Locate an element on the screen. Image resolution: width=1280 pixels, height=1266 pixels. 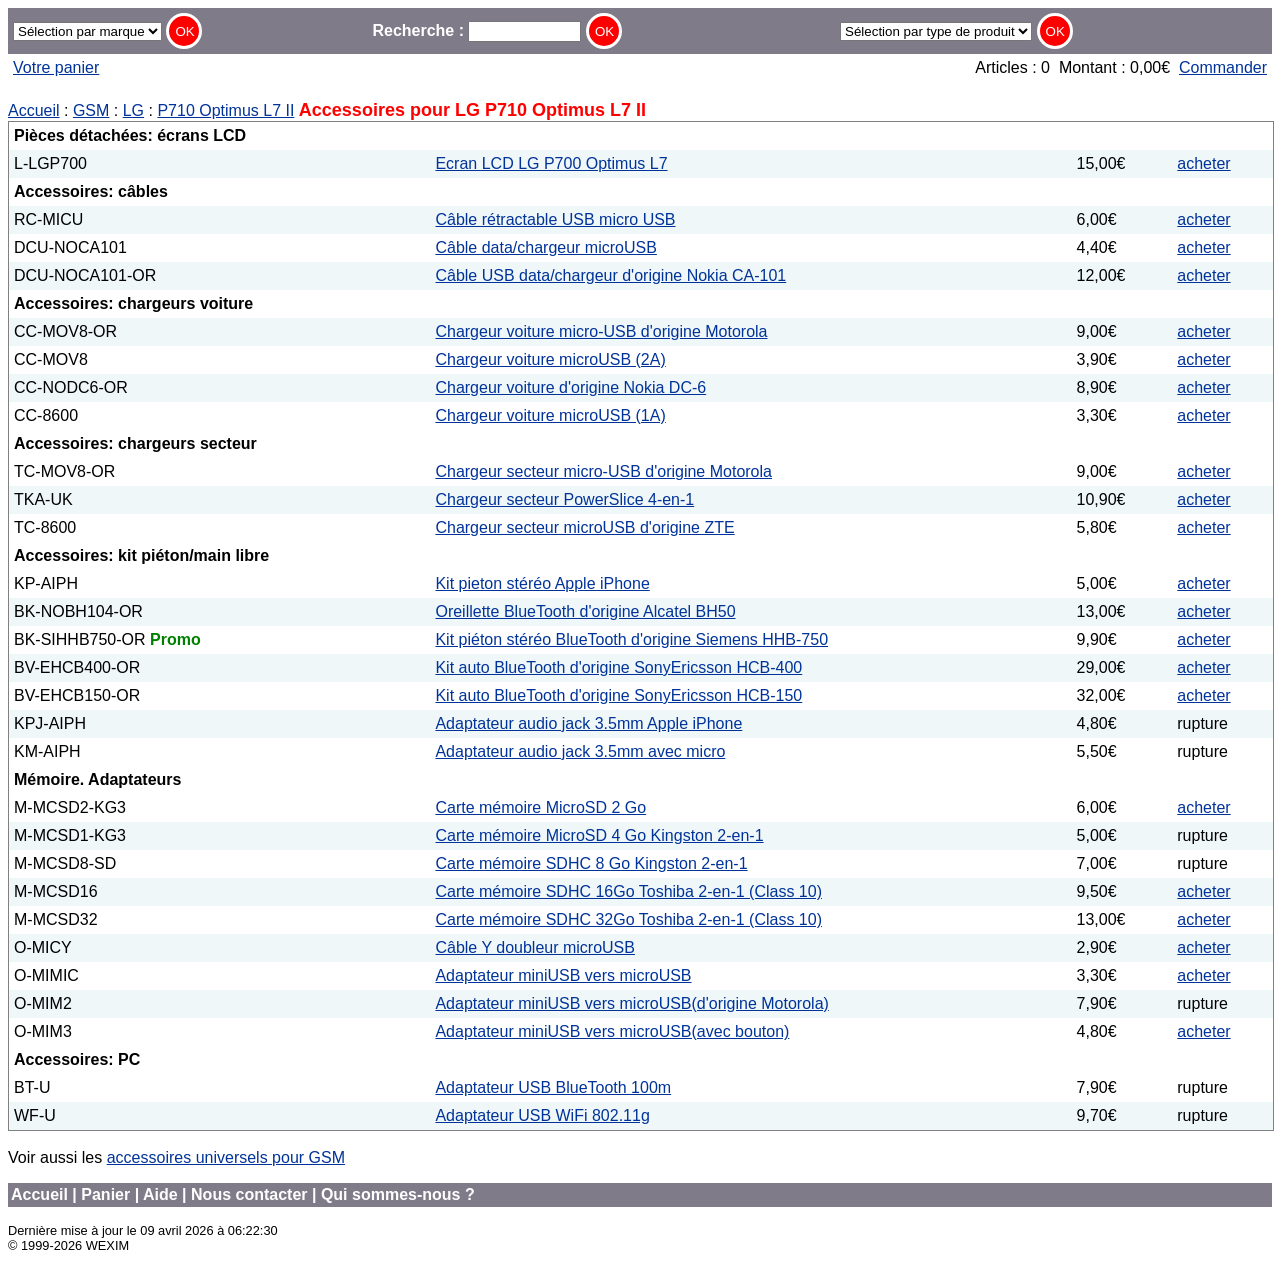
Kit auto BlueTooth d'origine SonyEricsson HCB-400 is located at coordinates (618, 667).